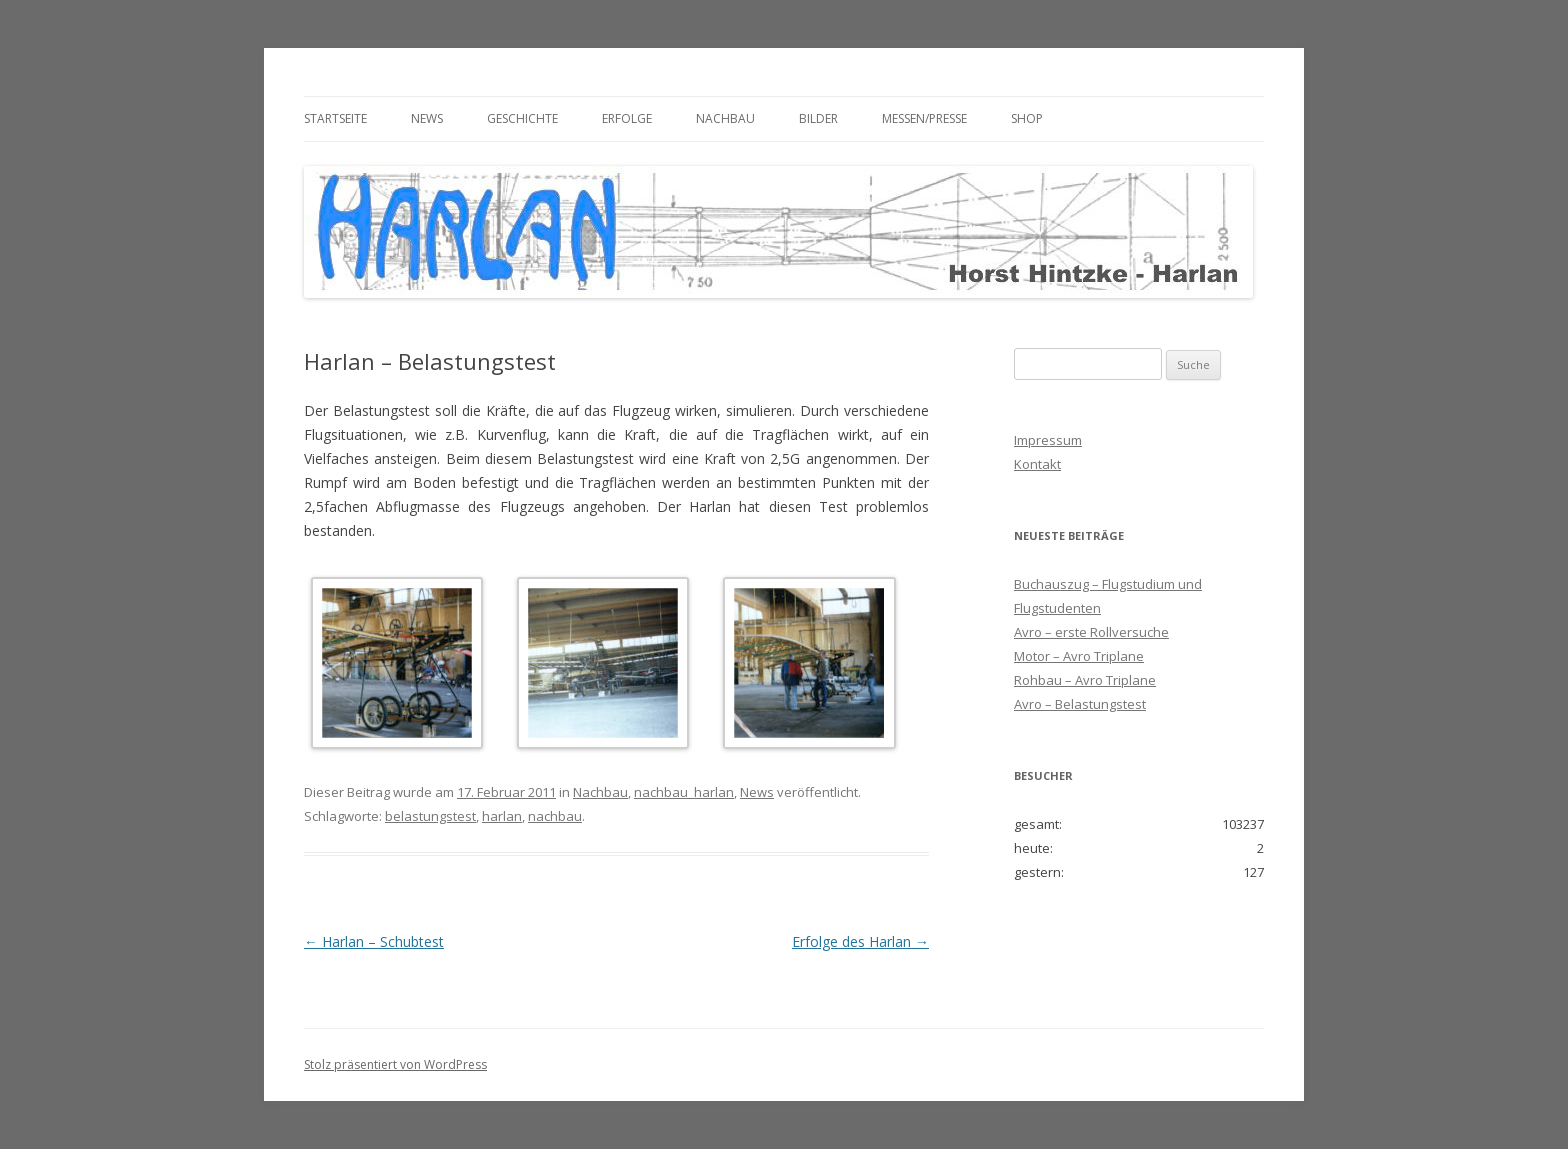 The width and height of the screenshot is (1568, 1149). I want to click on Rohbau – Avro Triplane, so click(1085, 680).